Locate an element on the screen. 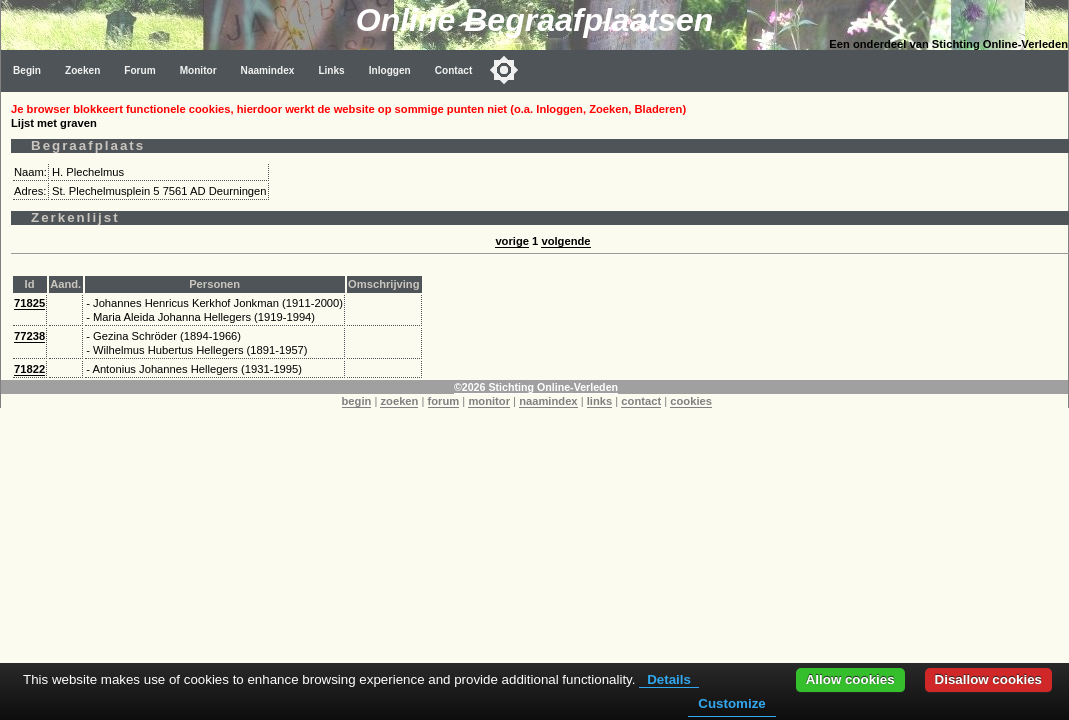 This screenshot has width=1069, height=720. Disallow cookies is located at coordinates (988, 679).